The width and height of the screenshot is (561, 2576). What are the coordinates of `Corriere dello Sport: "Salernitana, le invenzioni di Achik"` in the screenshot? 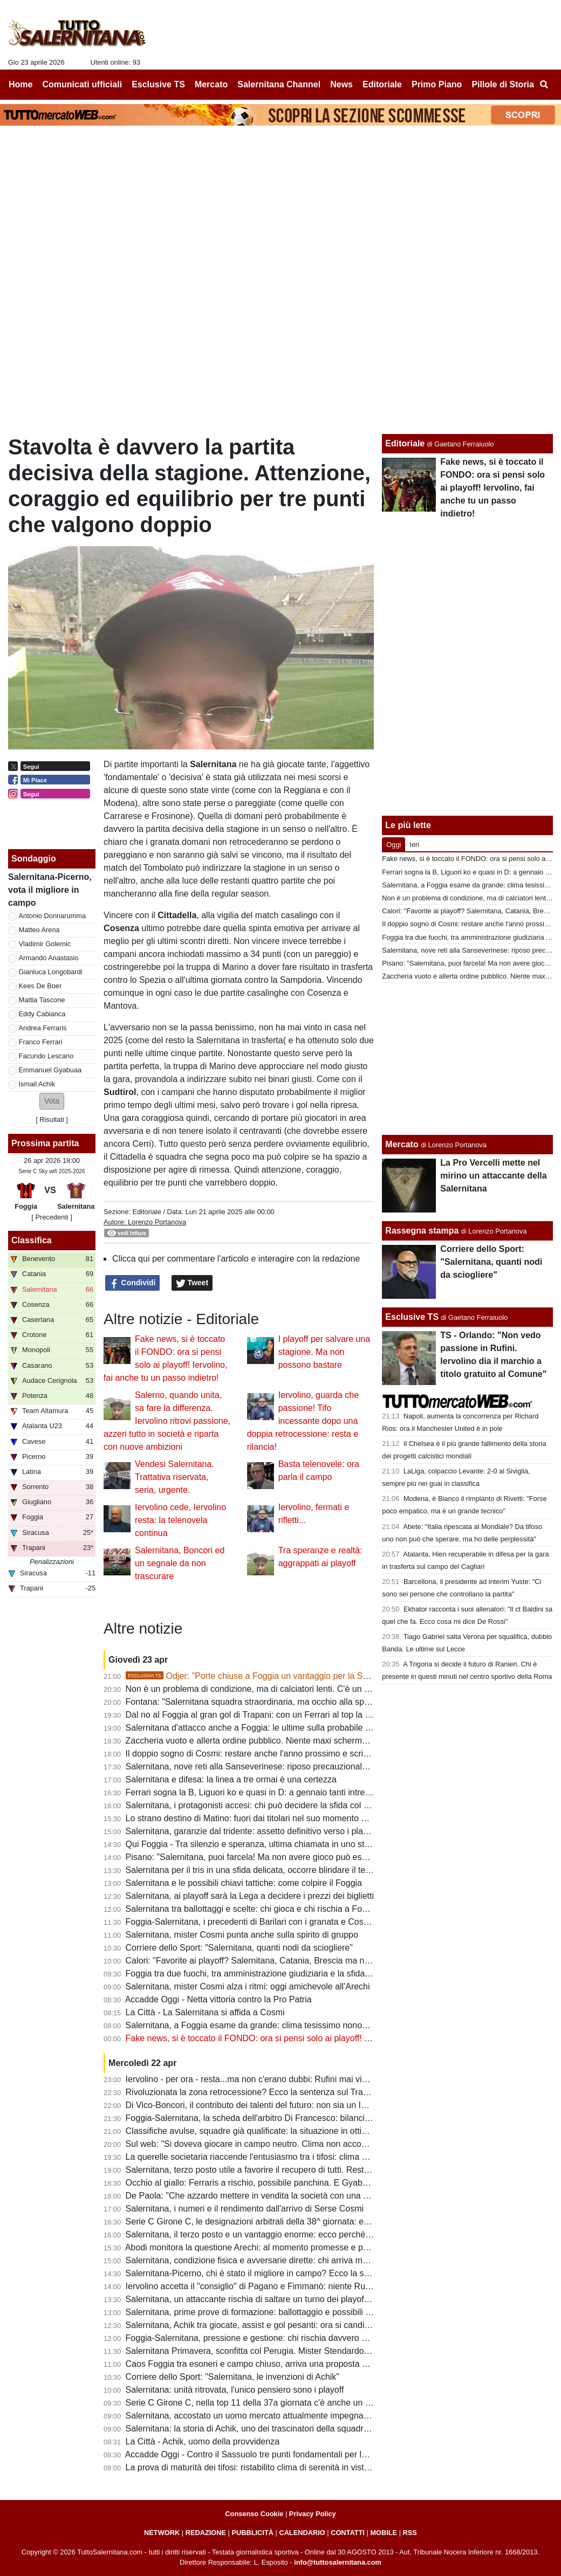 It's located at (232, 2376).